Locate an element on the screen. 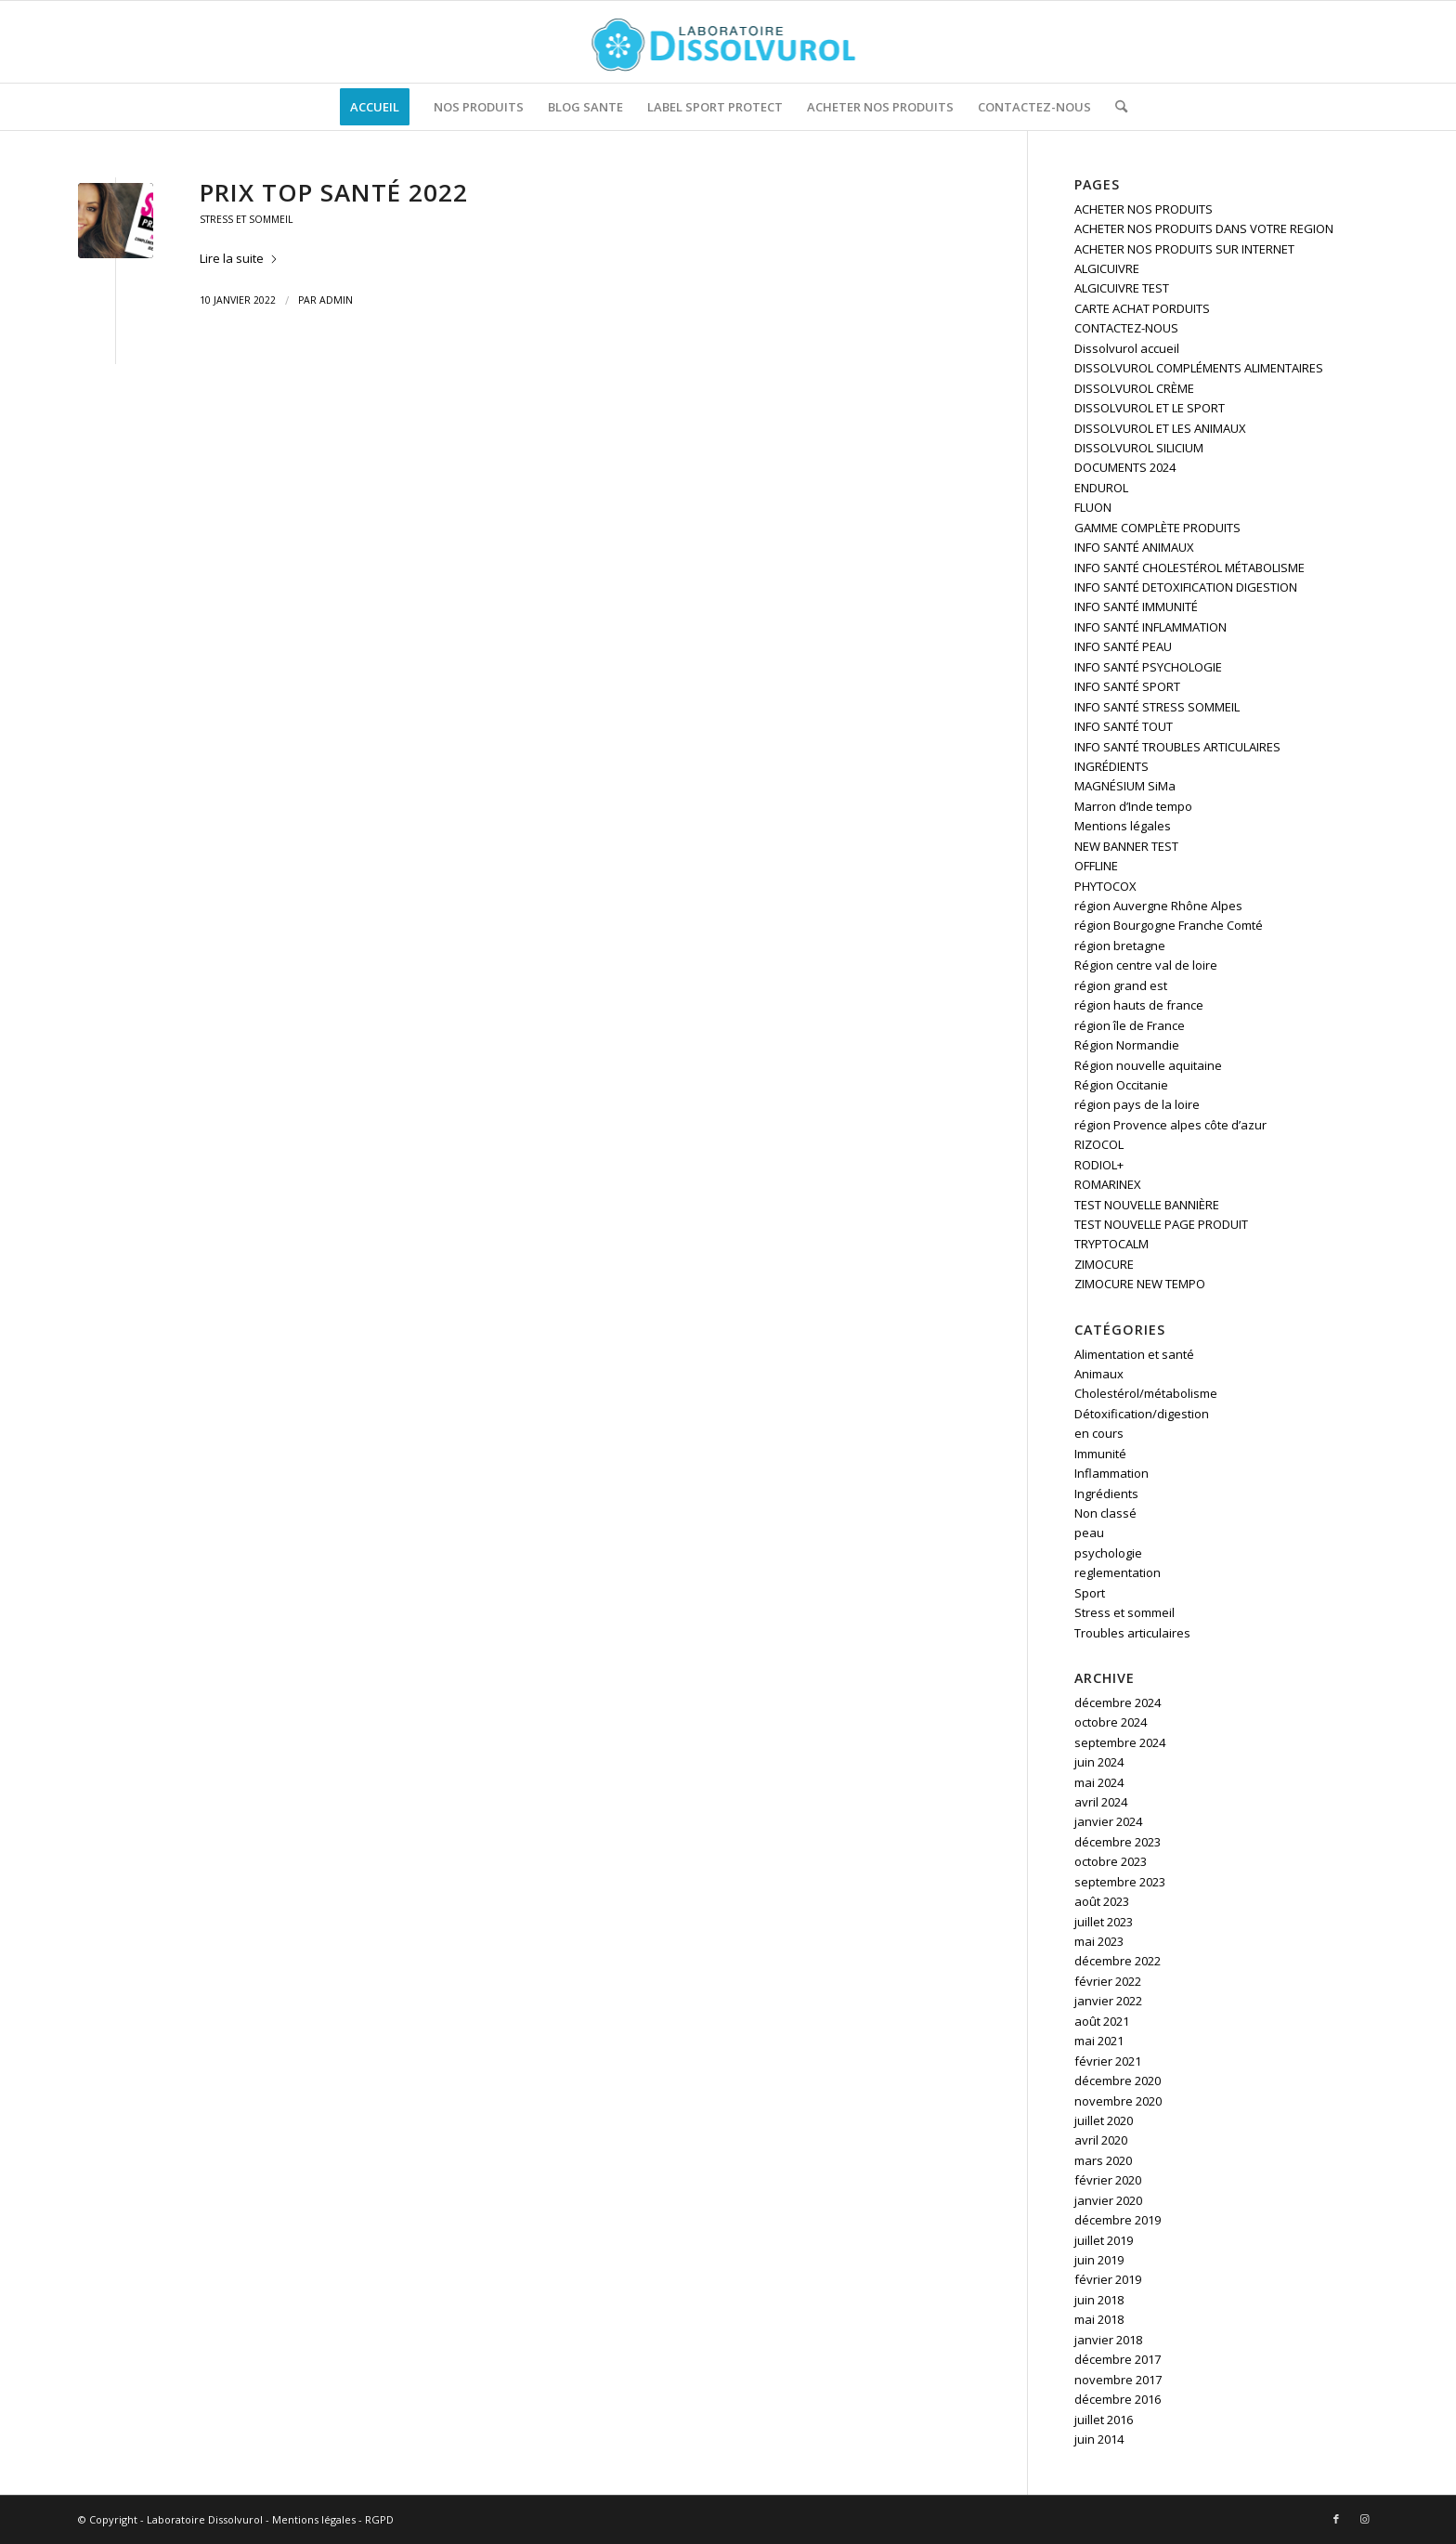  [logo] is located at coordinates (728, 42).